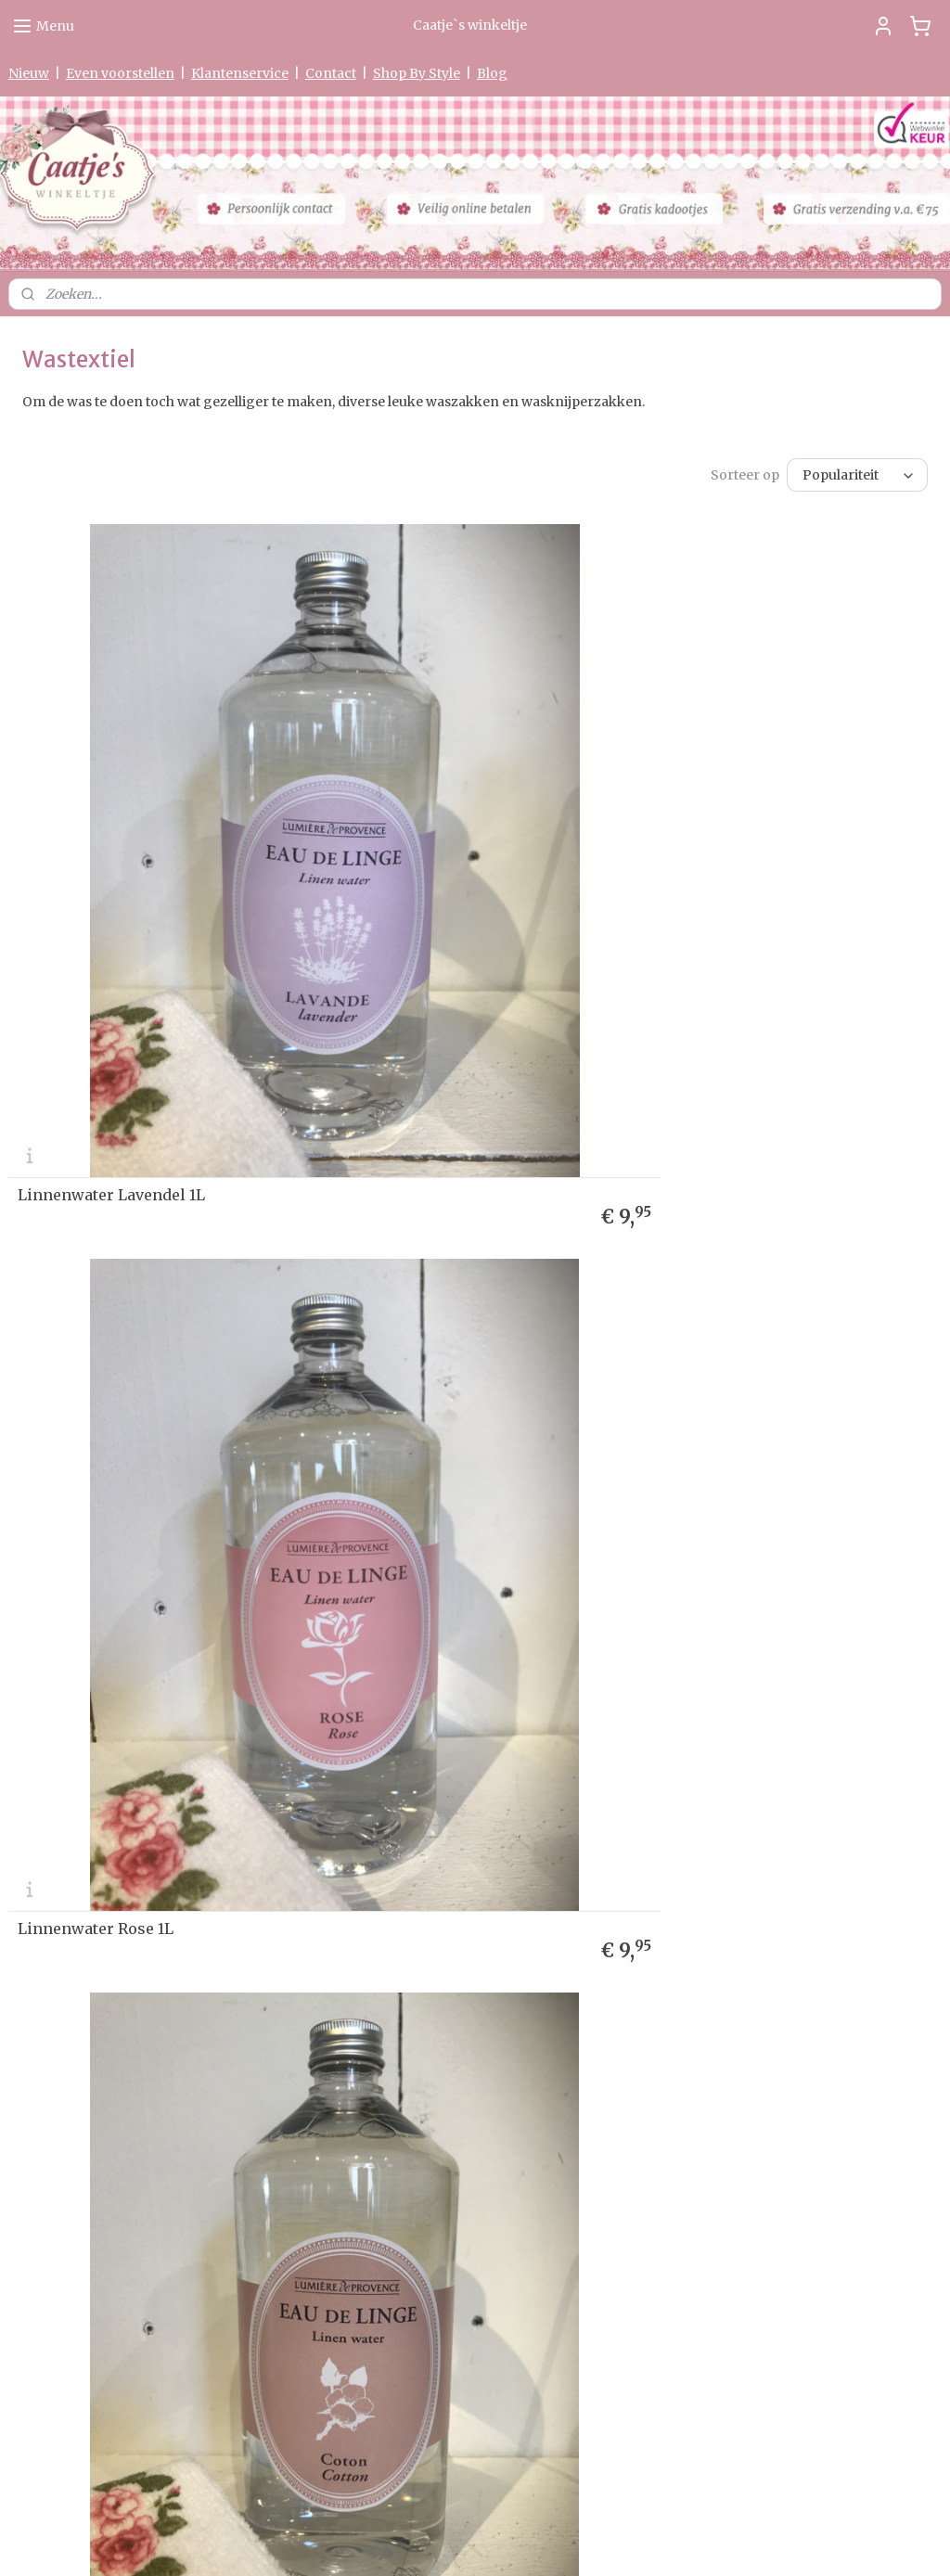  I want to click on me, so click(34, 1686).